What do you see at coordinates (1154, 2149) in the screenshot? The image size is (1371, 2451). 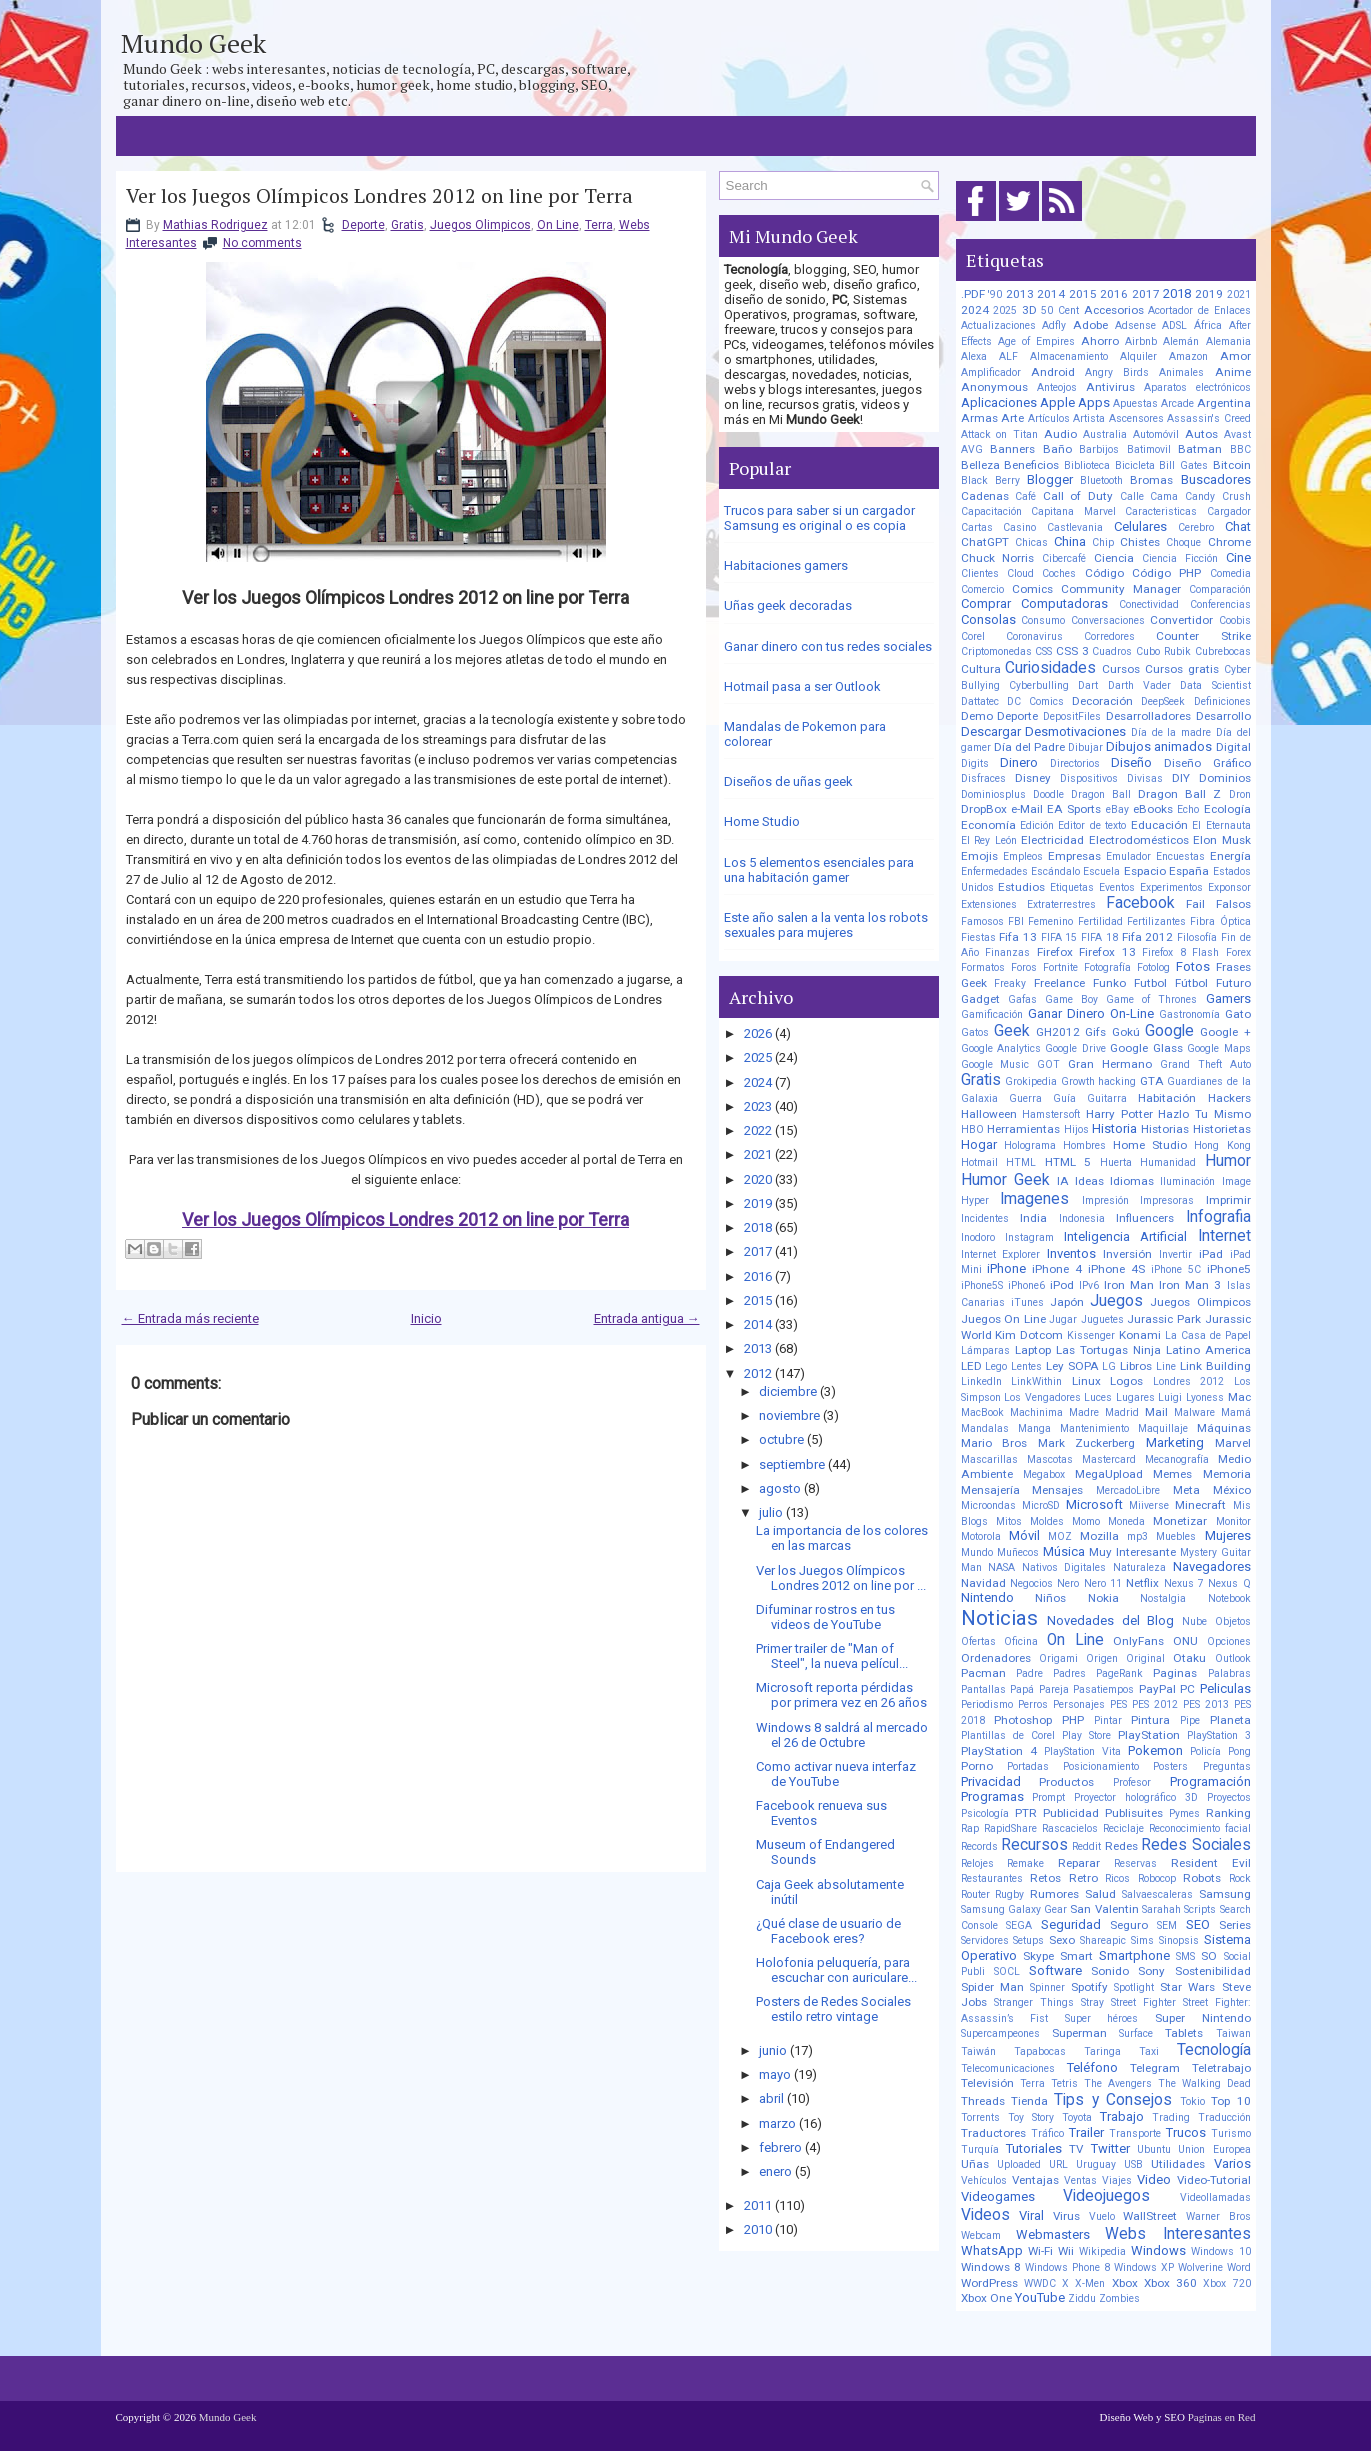 I see `Ubuntu` at bounding box center [1154, 2149].